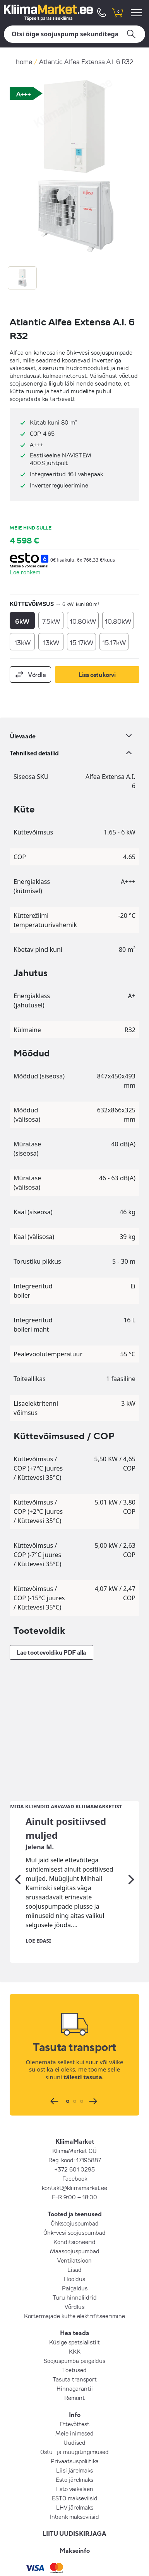 The image size is (149, 2576). What do you see at coordinates (74, 2063) in the screenshot?
I see `kontakt@kliimamarket.ee` at bounding box center [74, 2063].